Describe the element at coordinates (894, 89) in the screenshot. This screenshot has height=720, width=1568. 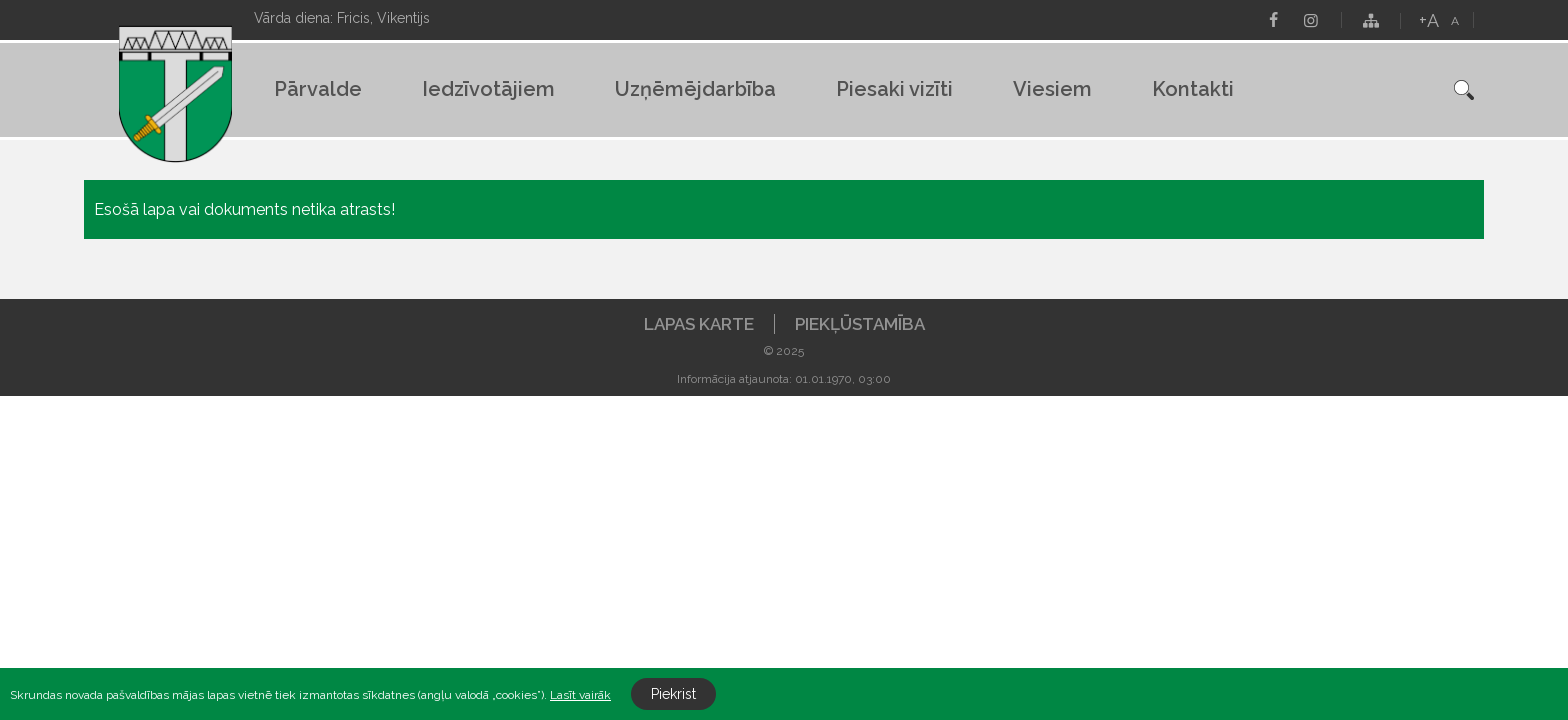
I see `Piesaki vizīti` at that location.